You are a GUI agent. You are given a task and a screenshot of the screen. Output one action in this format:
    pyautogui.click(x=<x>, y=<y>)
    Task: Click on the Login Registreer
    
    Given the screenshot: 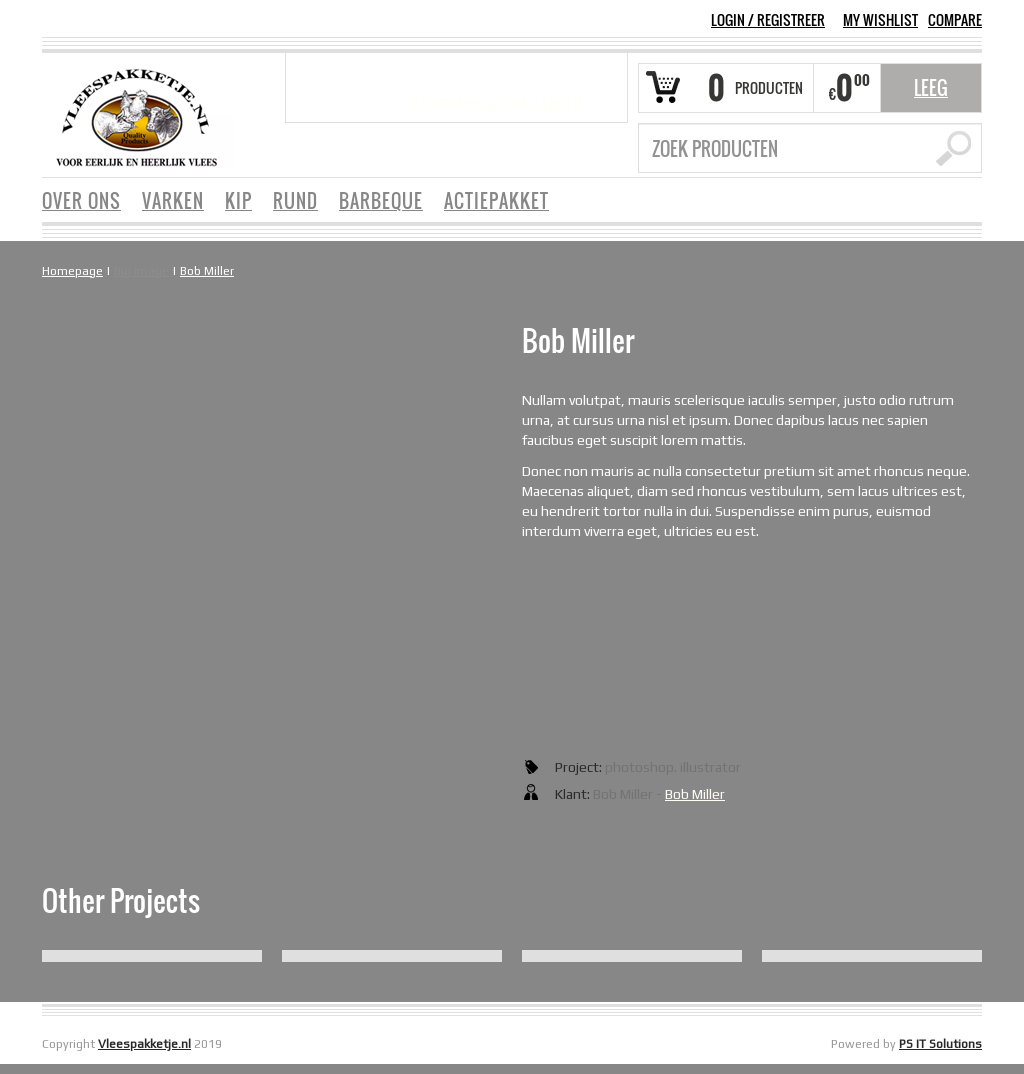 What is the action you would take?
    pyautogui.click(x=768, y=19)
    